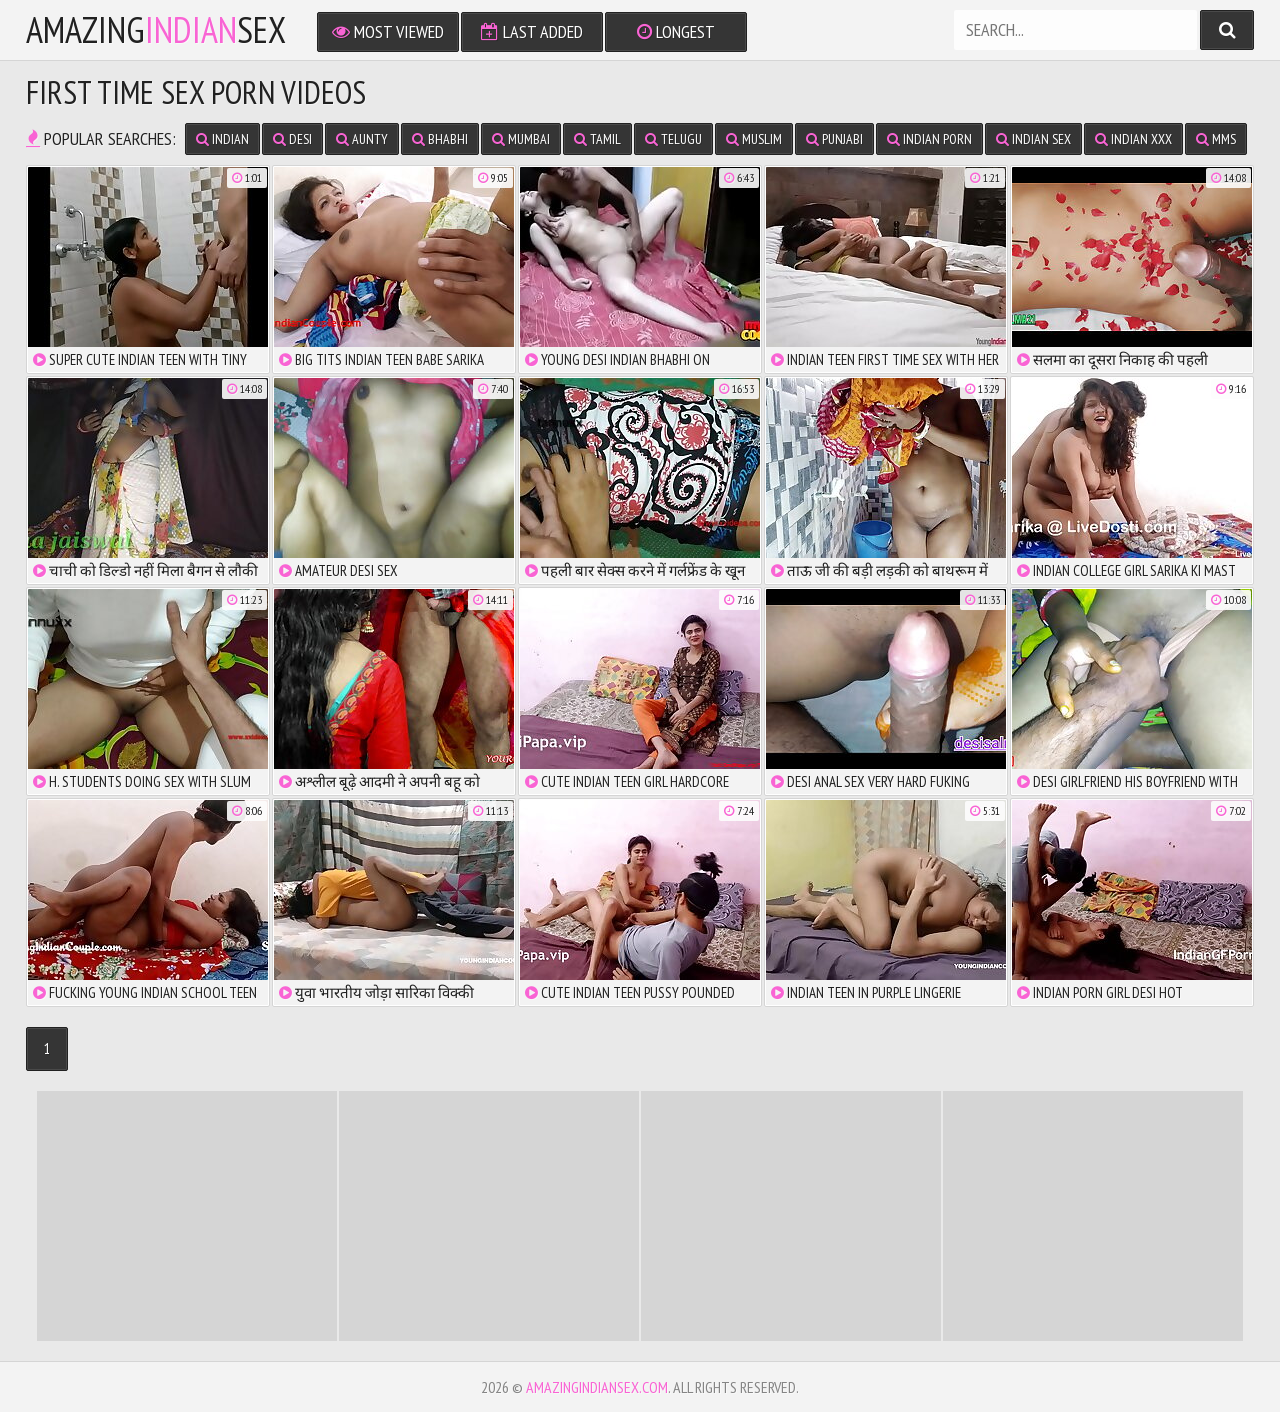 Image resolution: width=1280 pixels, height=1412 pixels. Describe the element at coordinates (834, 139) in the screenshot. I see `Punjabi` at that location.